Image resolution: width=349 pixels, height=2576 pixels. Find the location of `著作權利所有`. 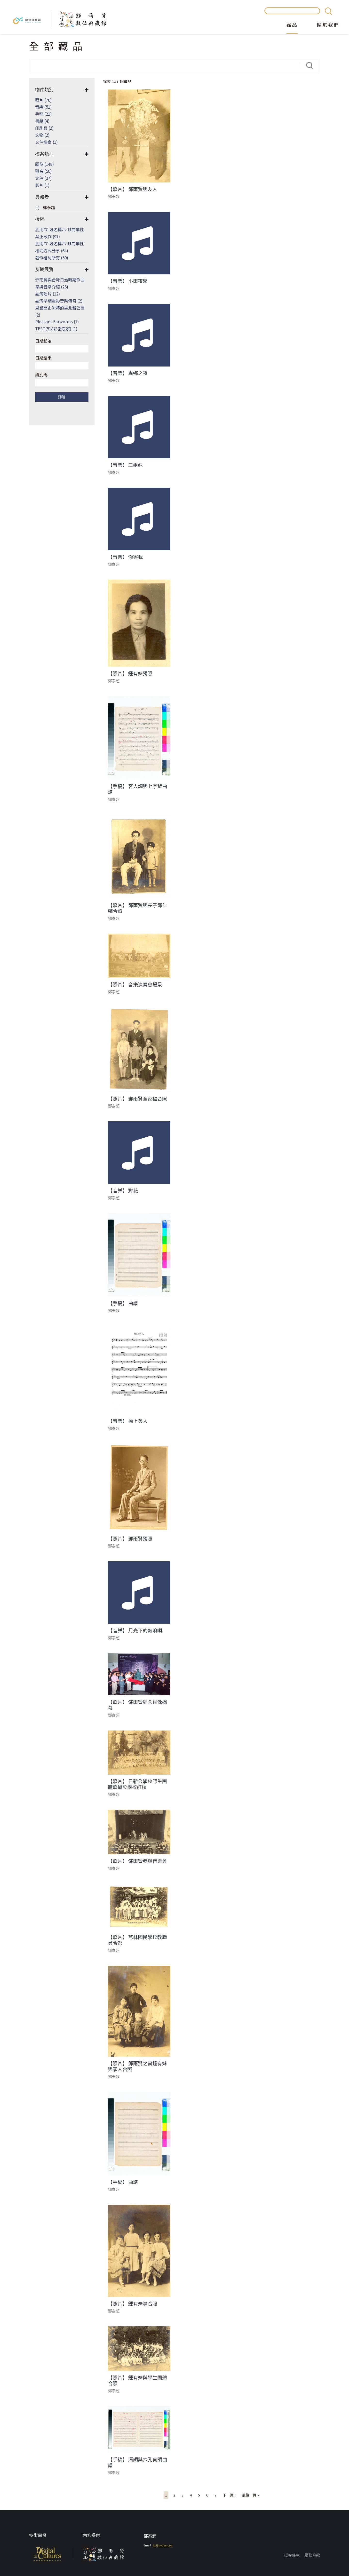

著作權利所有 is located at coordinates (51, 258).